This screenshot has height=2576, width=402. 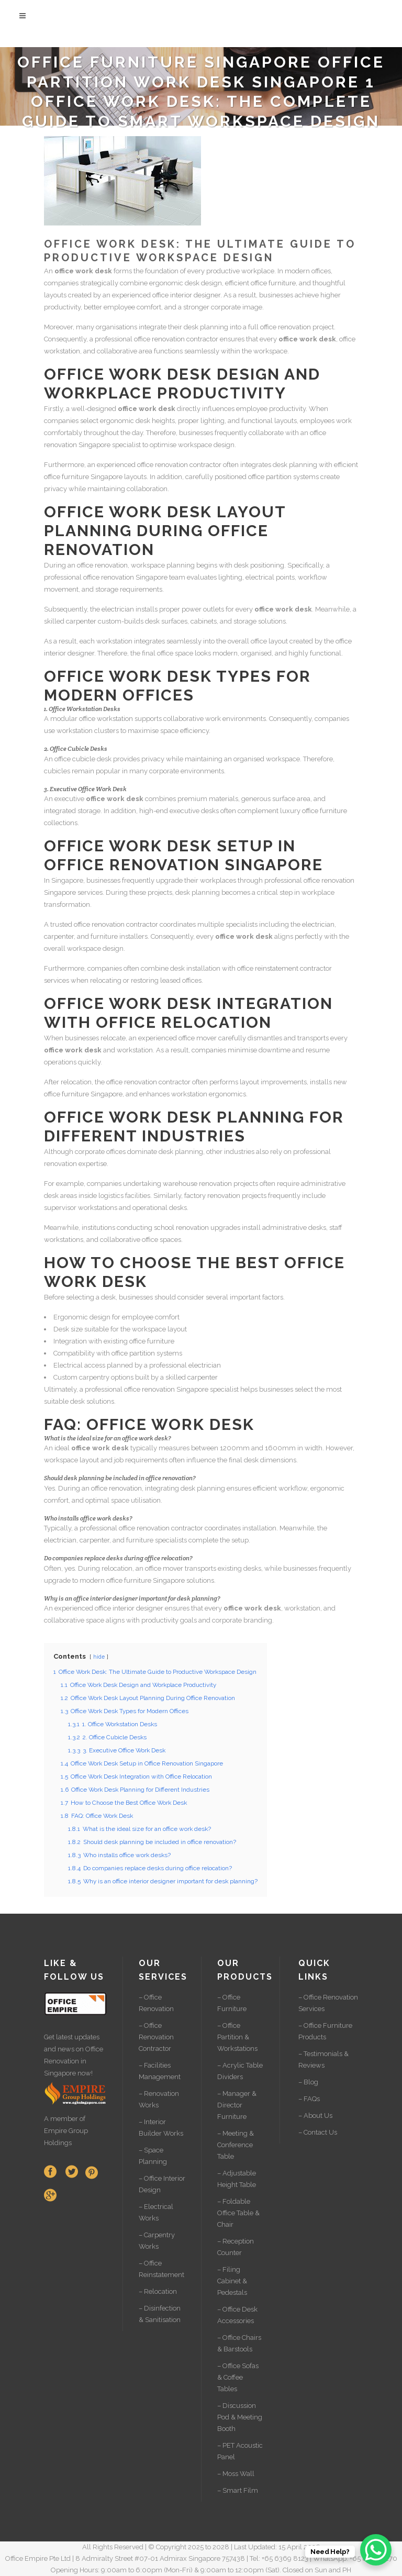 What do you see at coordinates (240, 2071) in the screenshot?
I see `– Acrylic Table Dividers` at bounding box center [240, 2071].